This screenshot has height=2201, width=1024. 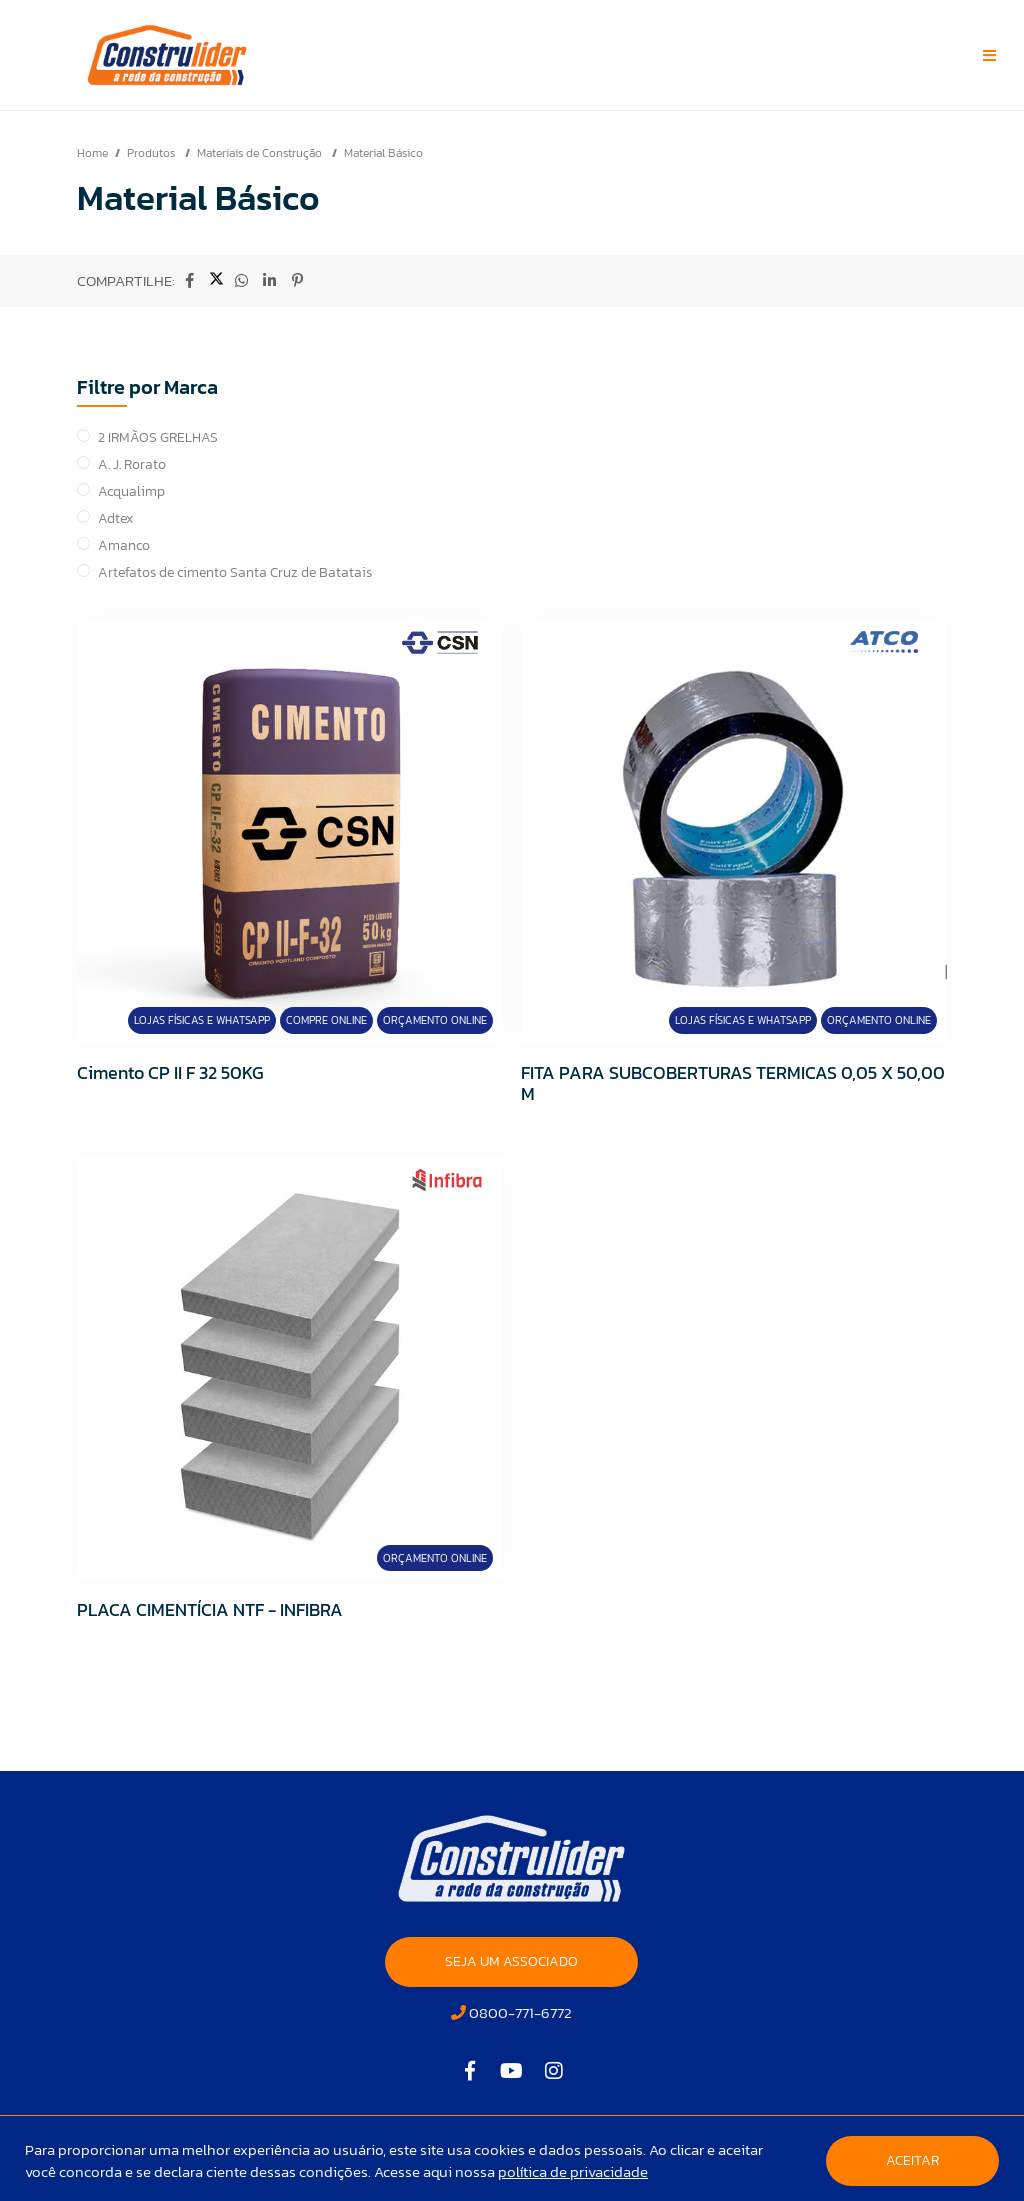 What do you see at coordinates (152, 153) in the screenshot?
I see `Produtos` at bounding box center [152, 153].